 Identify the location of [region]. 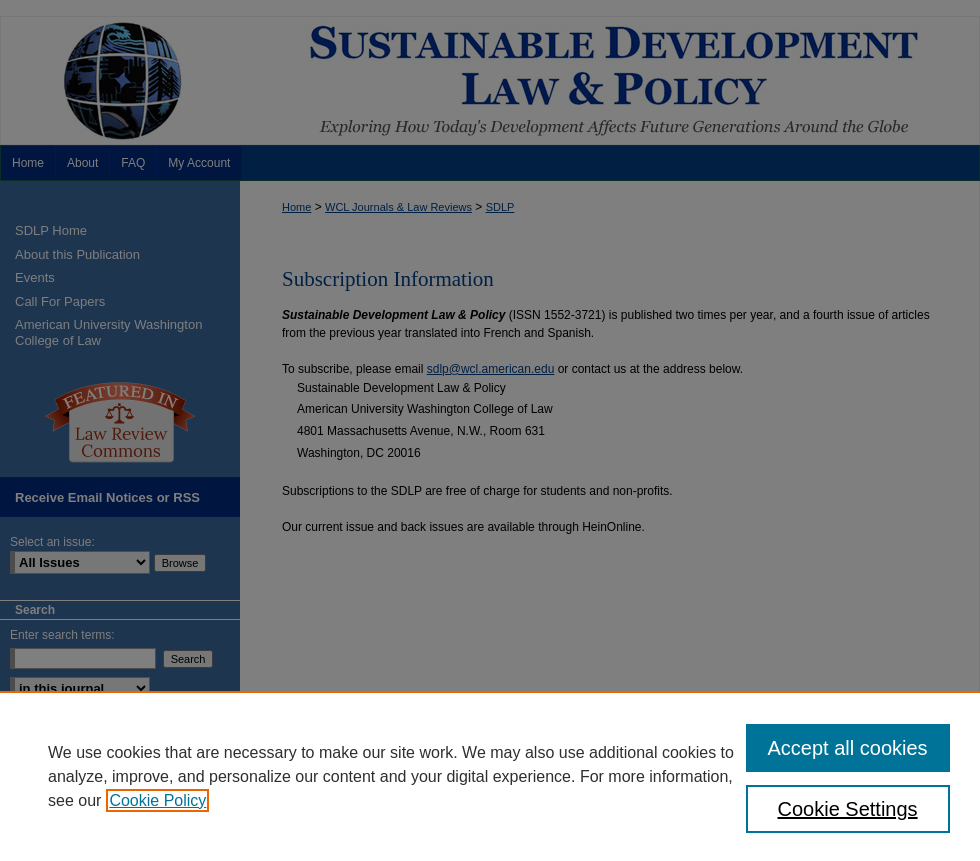
(490, 776).